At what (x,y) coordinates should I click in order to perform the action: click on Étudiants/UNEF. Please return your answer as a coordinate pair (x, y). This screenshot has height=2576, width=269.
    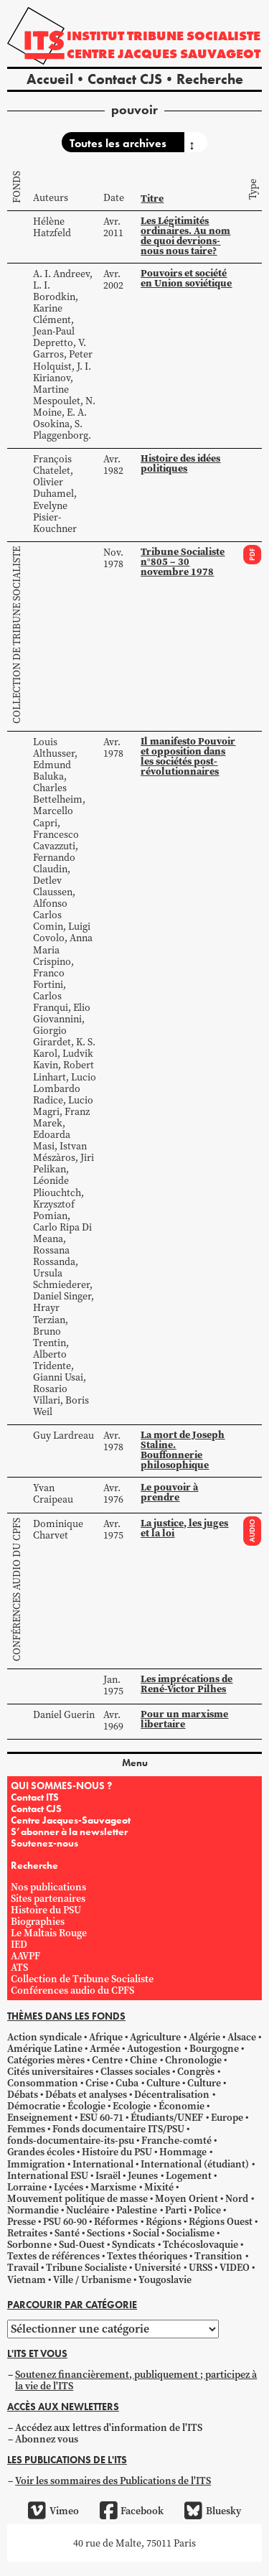
    Looking at the image, I should click on (167, 2117).